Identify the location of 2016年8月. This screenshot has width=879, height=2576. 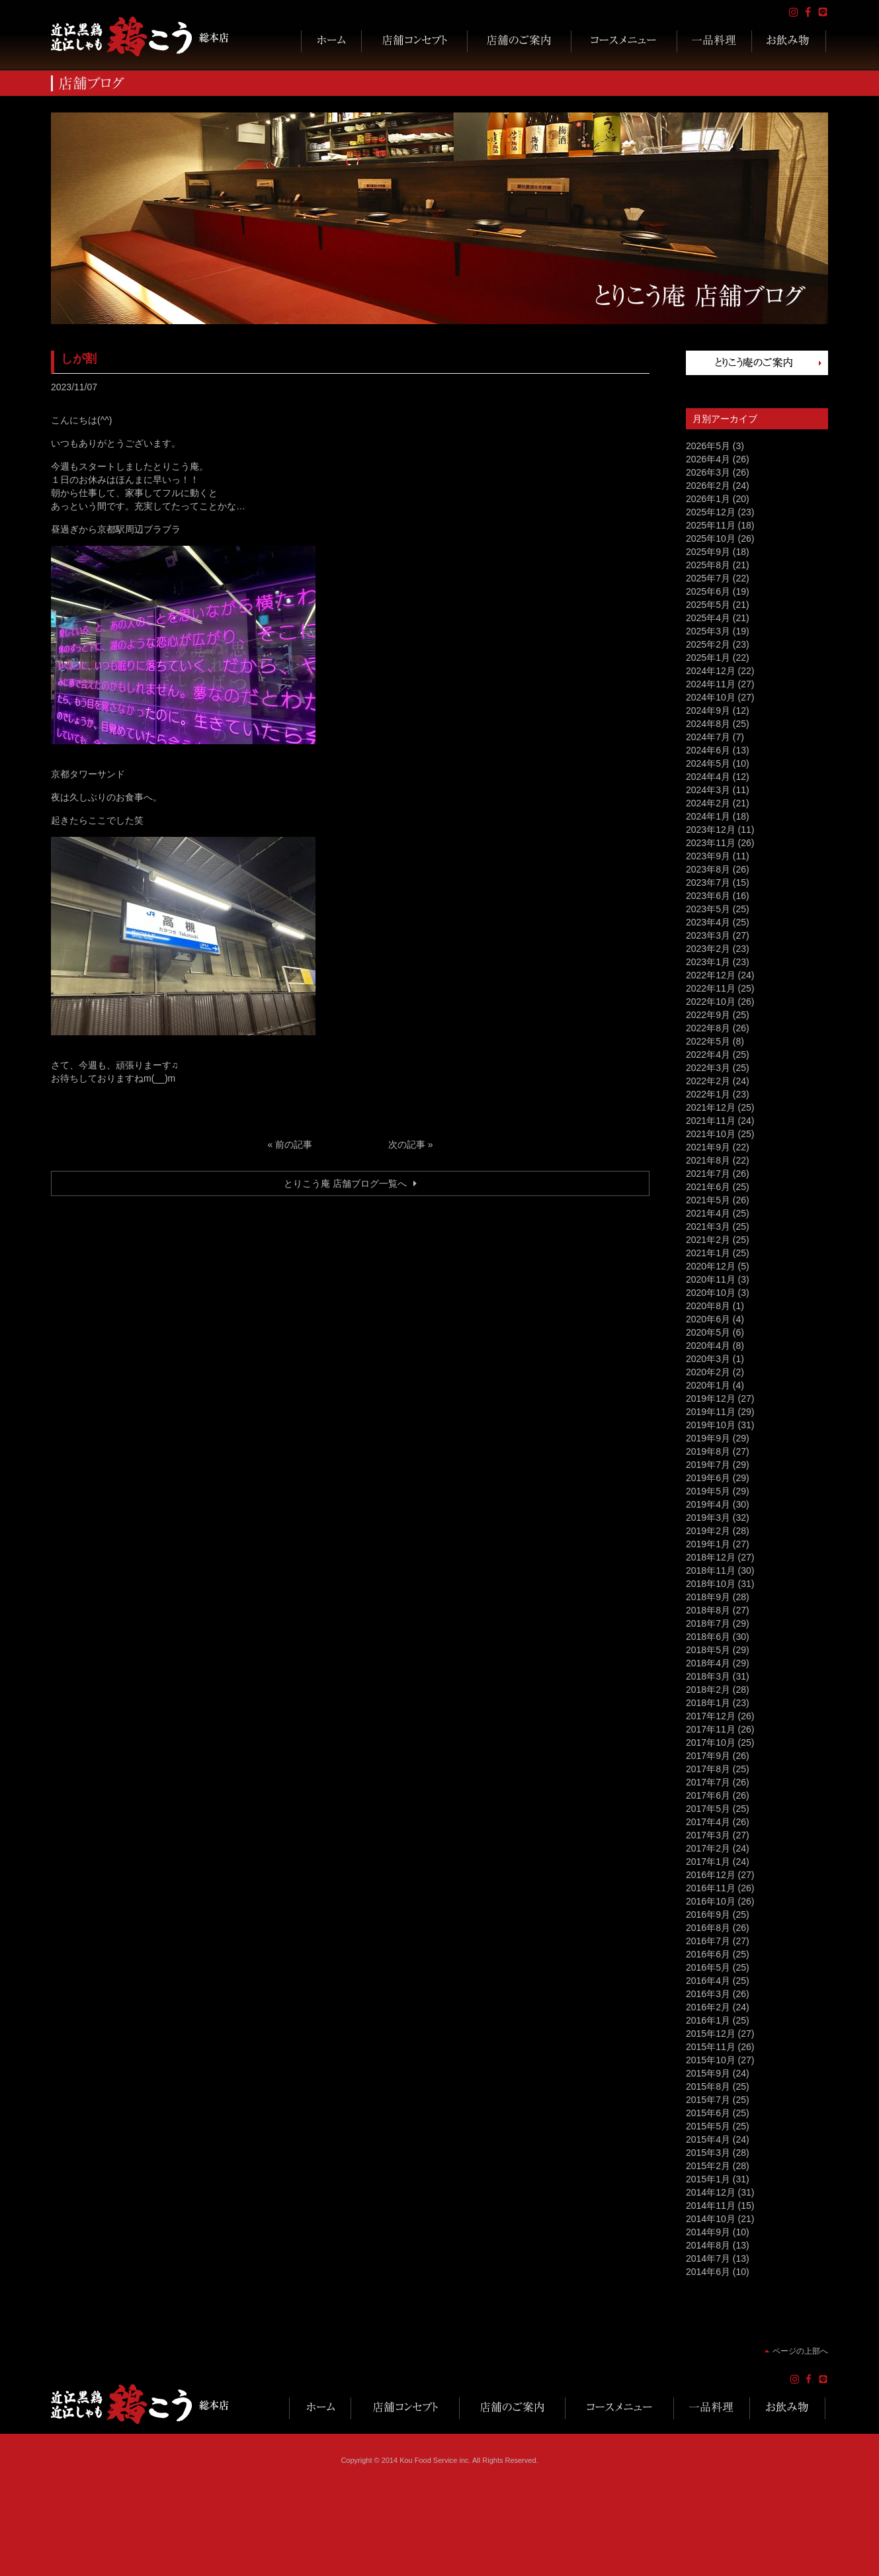
(708, 1927).